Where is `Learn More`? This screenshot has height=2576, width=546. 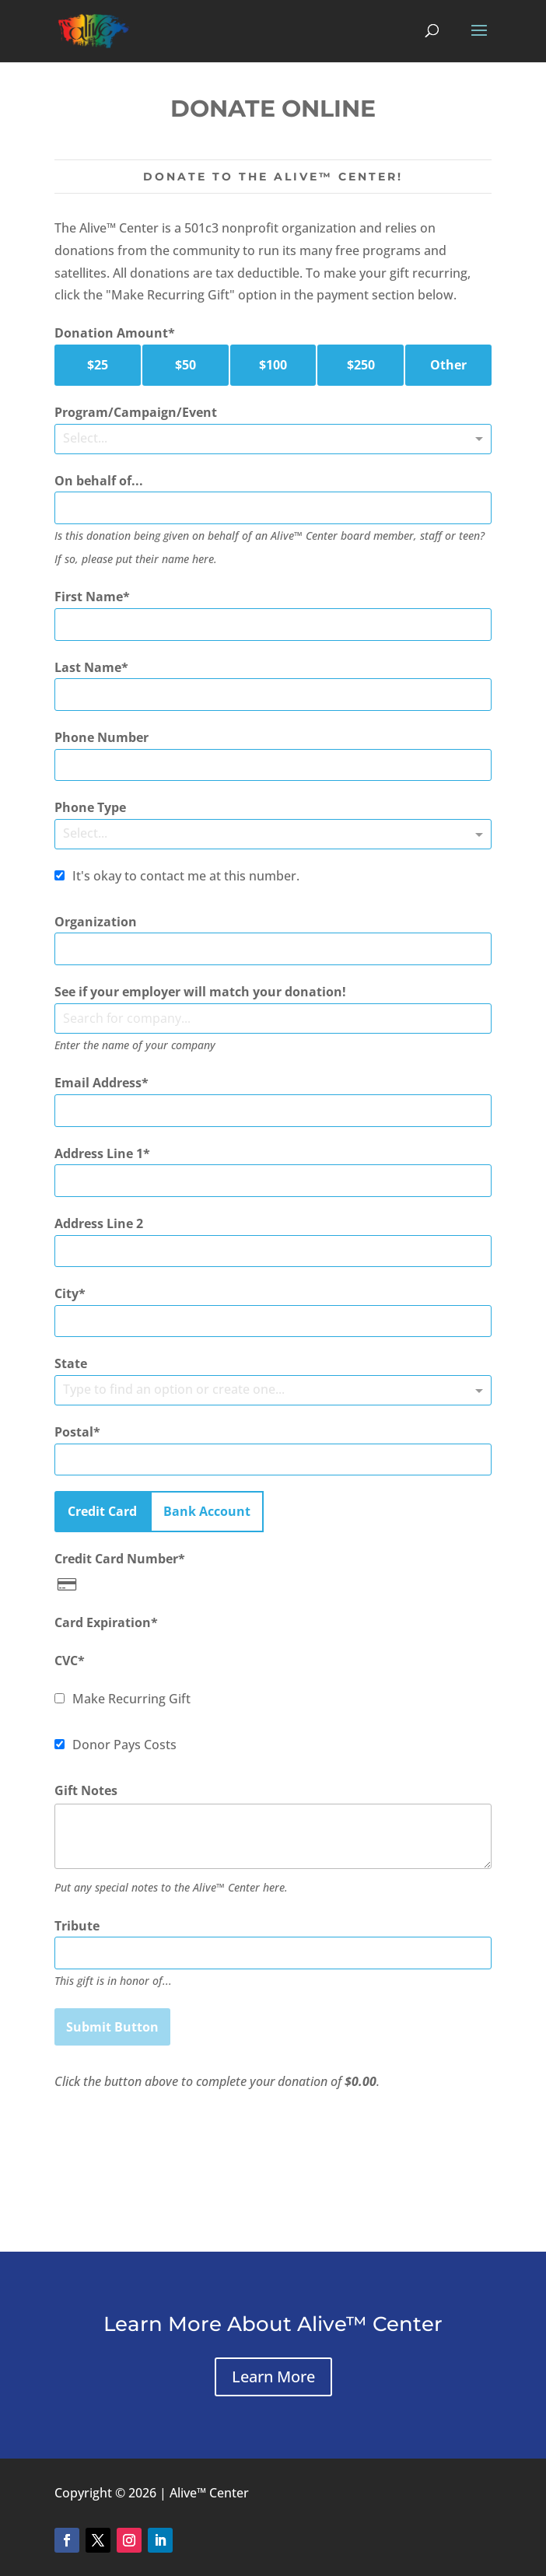 Learn More is located at coordinates (273, 2376).